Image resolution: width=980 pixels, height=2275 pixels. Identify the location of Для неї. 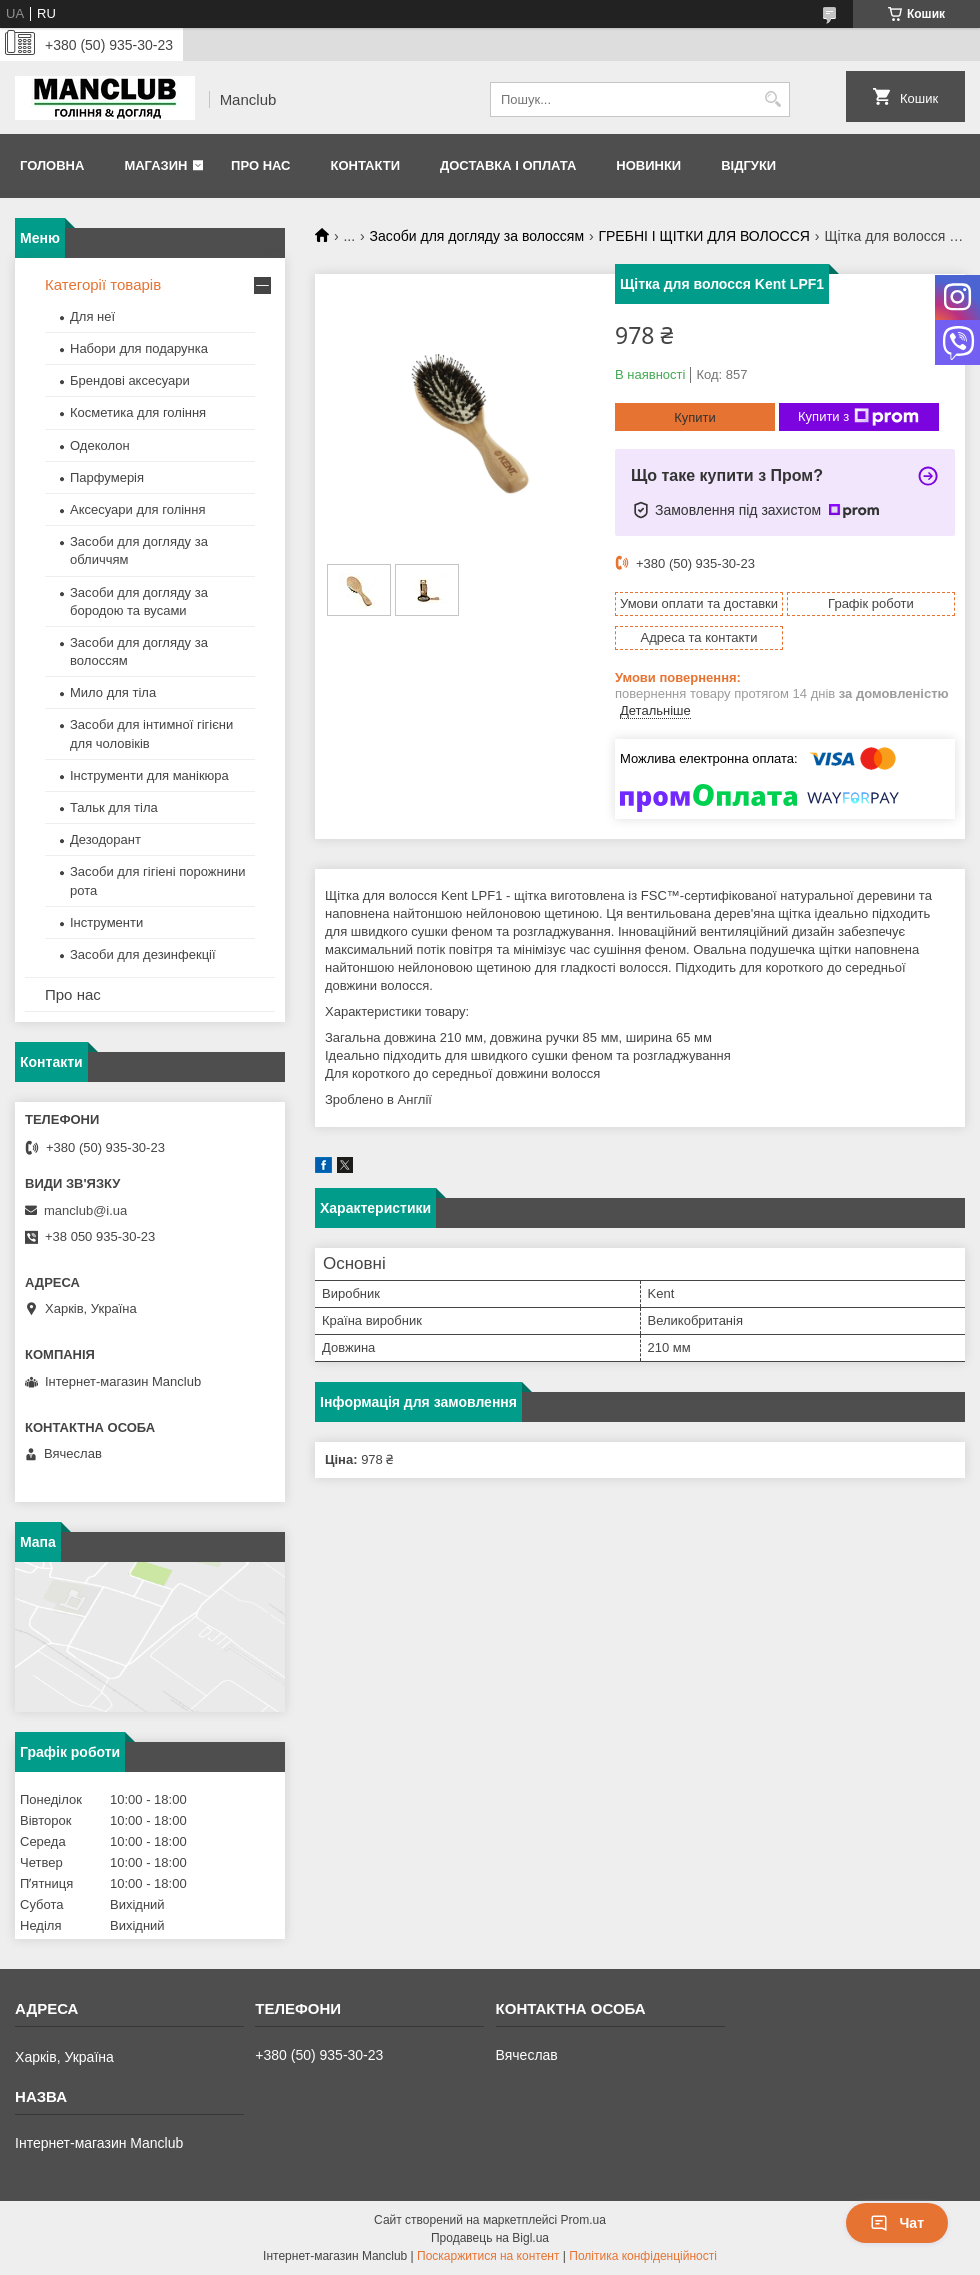
(92, 316).